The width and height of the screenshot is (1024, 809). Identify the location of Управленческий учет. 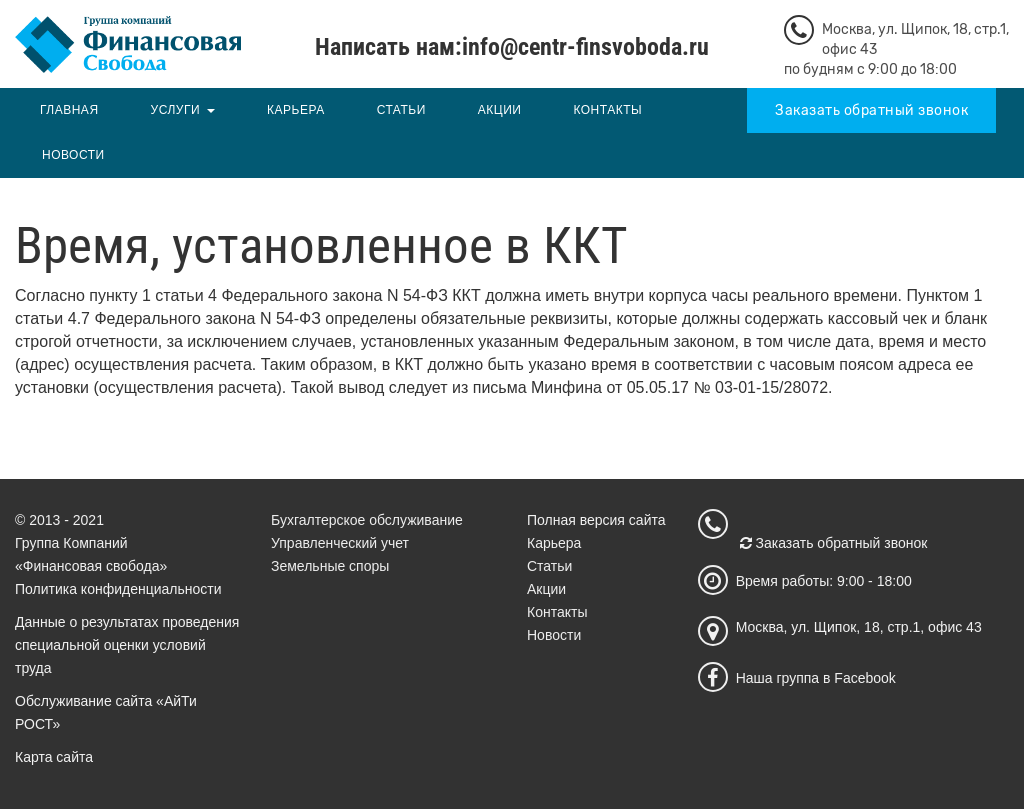
(340, 543).